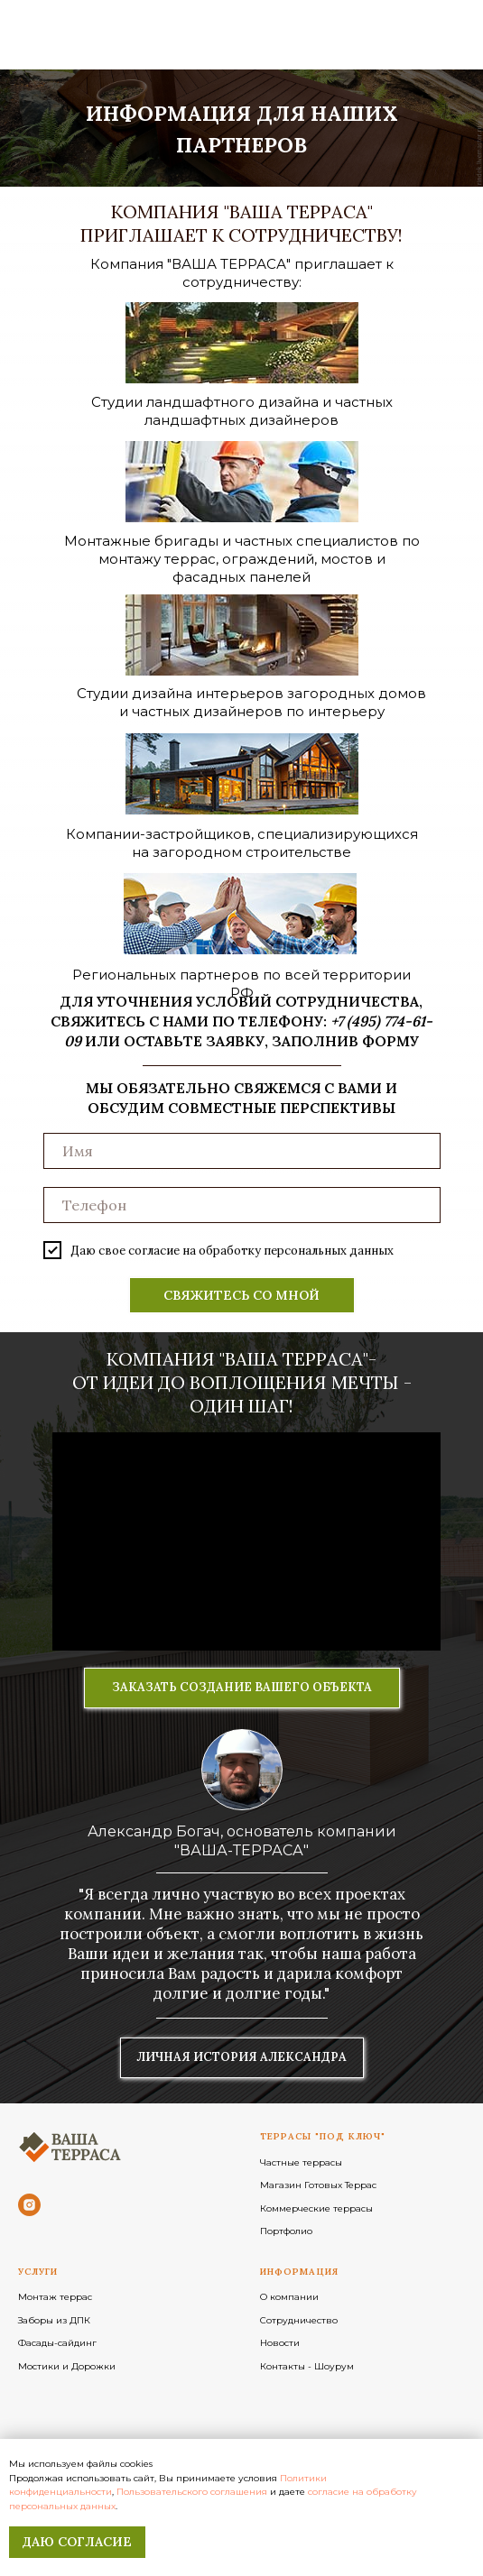  I want to click on Коммерческие террасы, so click(316, 2208).